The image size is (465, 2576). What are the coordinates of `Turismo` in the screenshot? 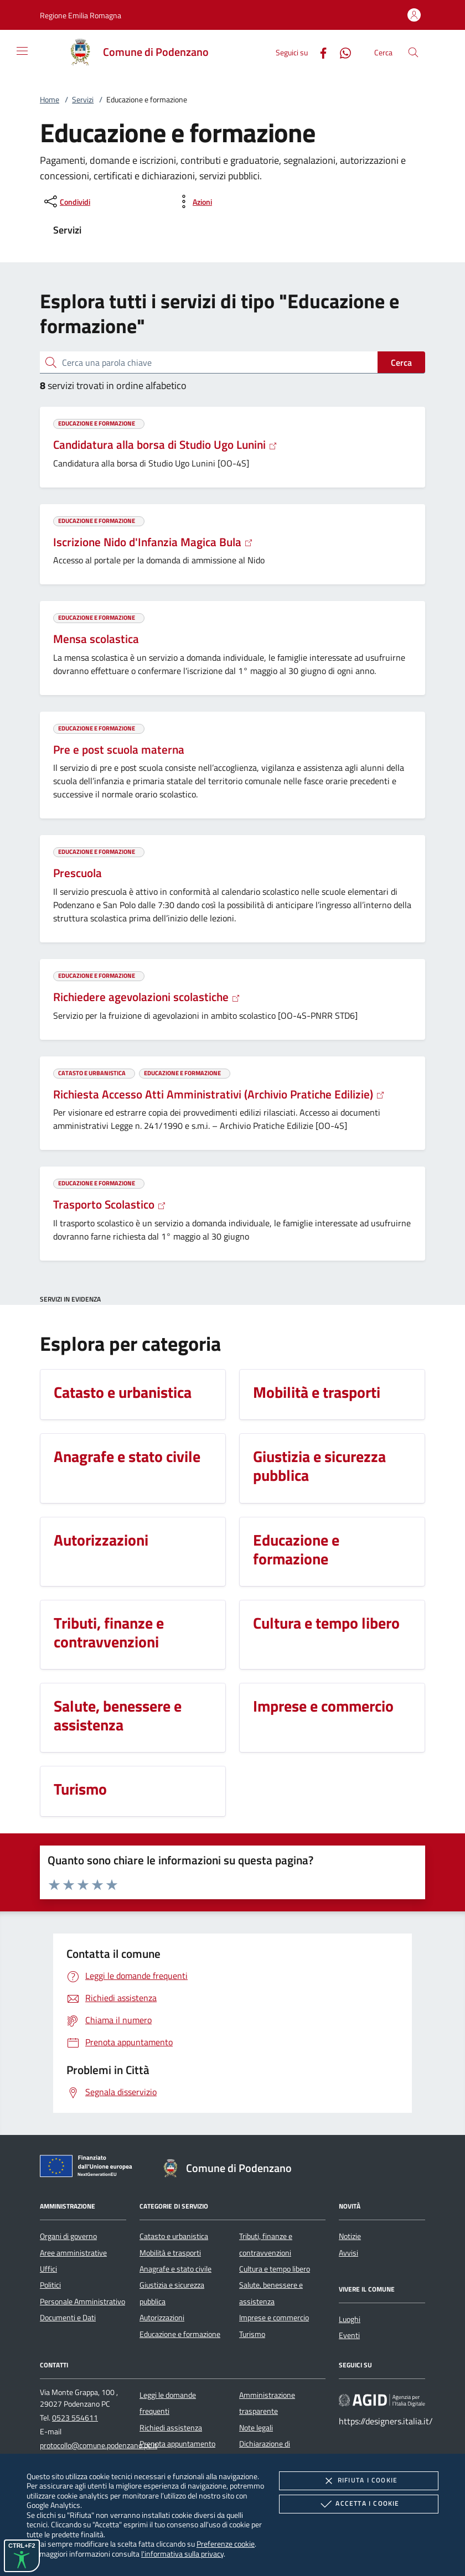 It's located at (252, 2334).